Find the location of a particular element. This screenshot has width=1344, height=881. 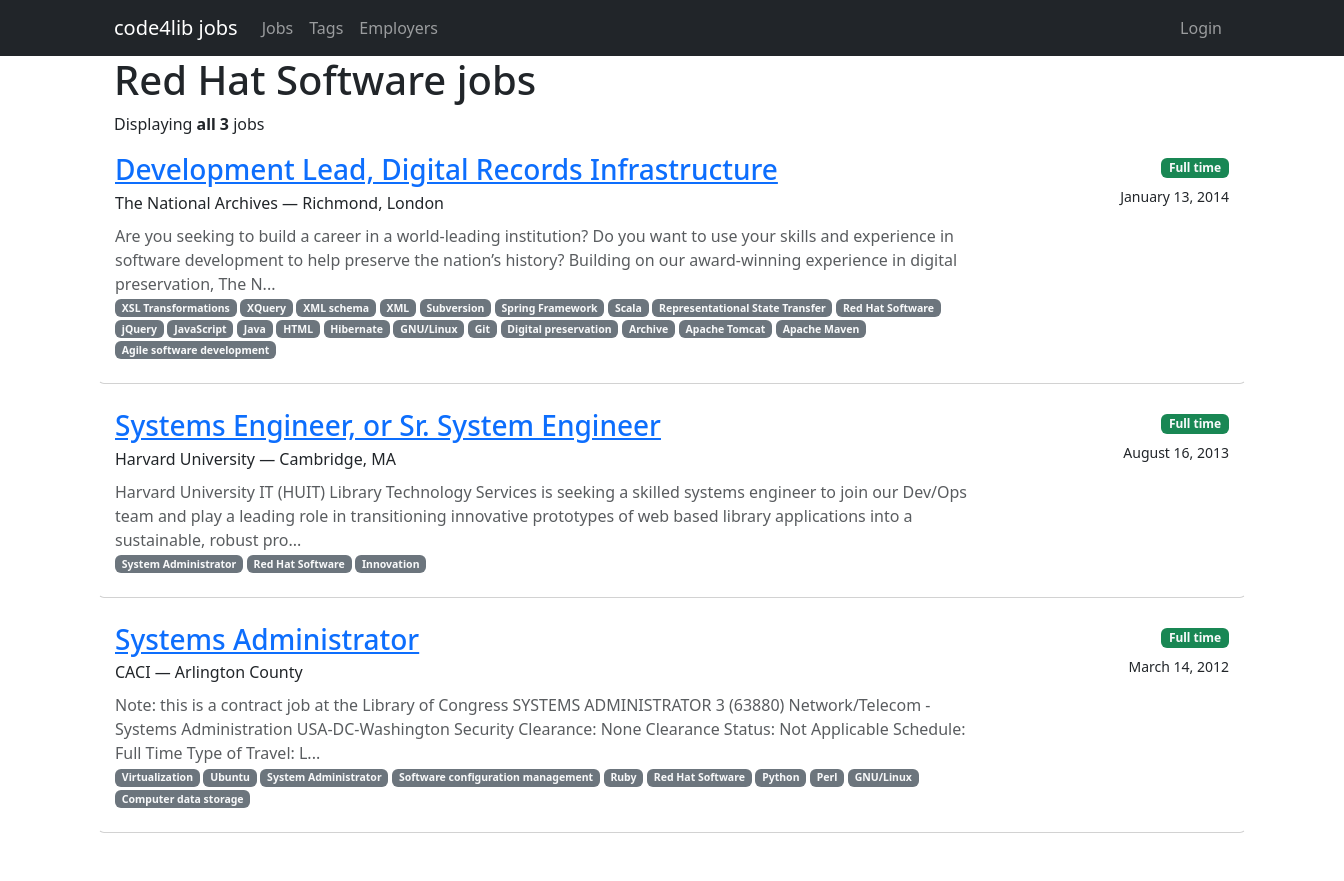

XML schema is located at coordinates (336, 308).